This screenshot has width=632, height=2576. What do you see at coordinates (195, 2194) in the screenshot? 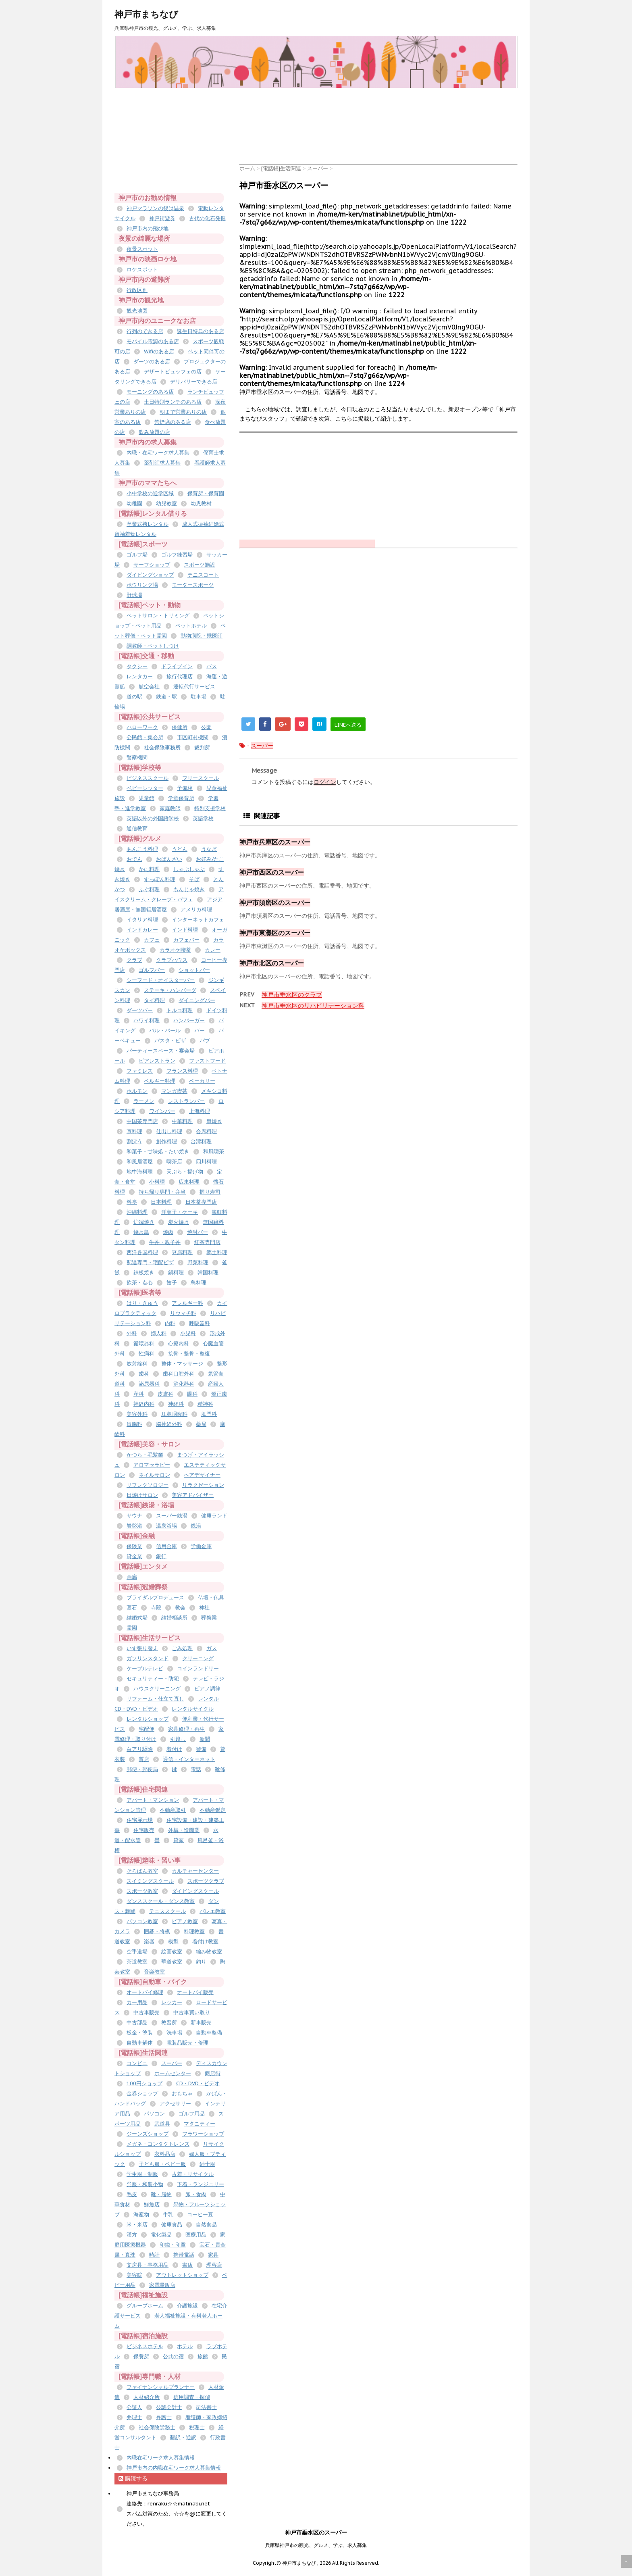
I see `卵・食肉` at bounding box center [195, 2194].